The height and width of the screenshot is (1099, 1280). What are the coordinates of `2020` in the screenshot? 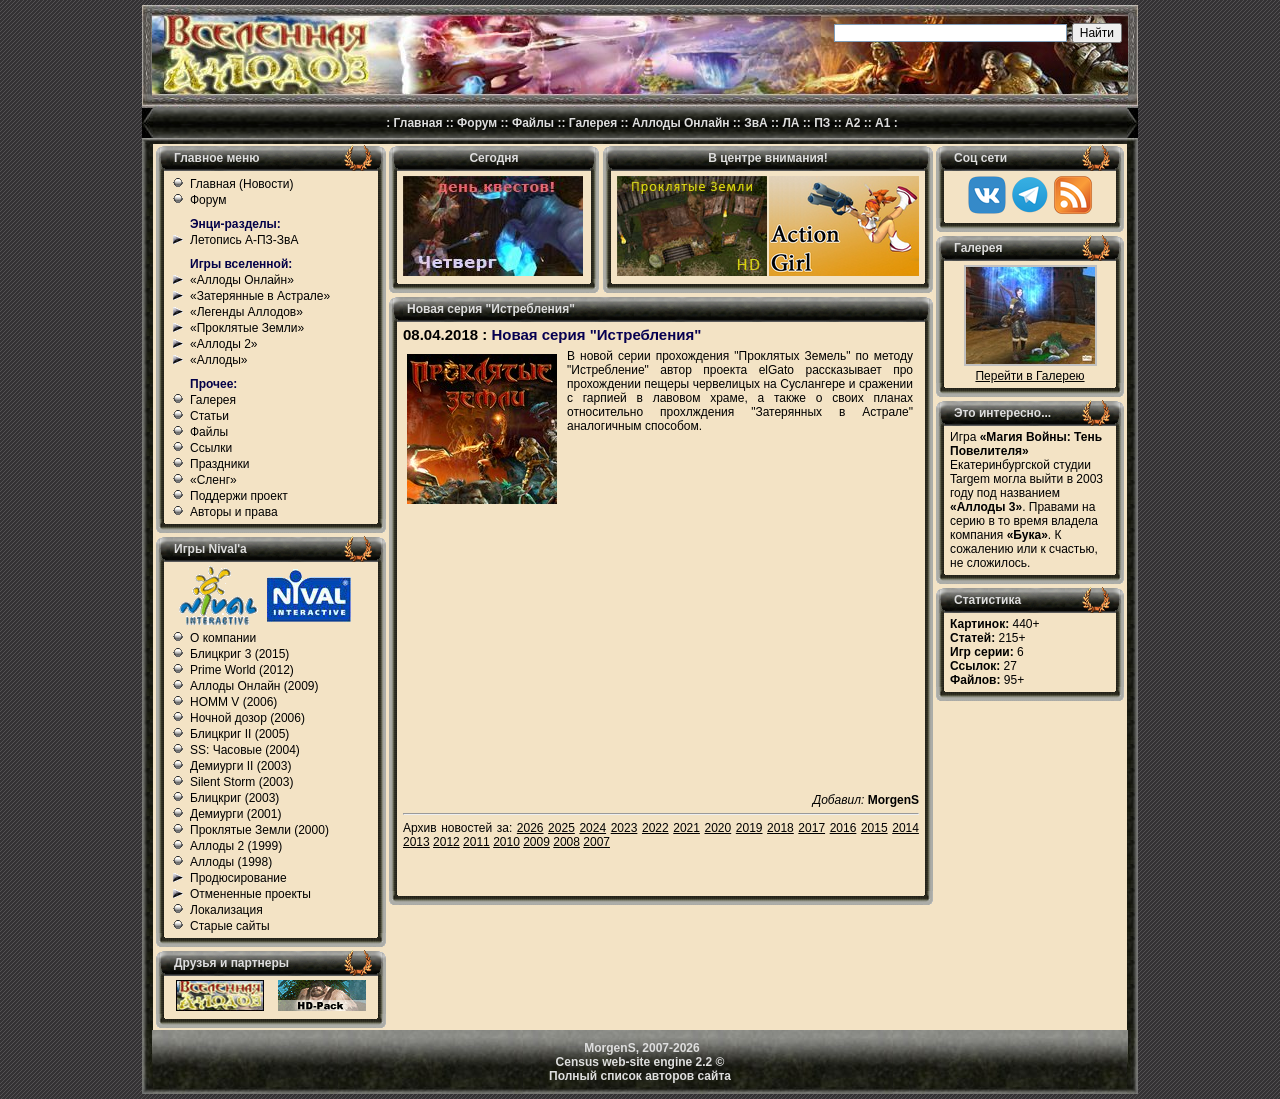 It's located at (718, 828).